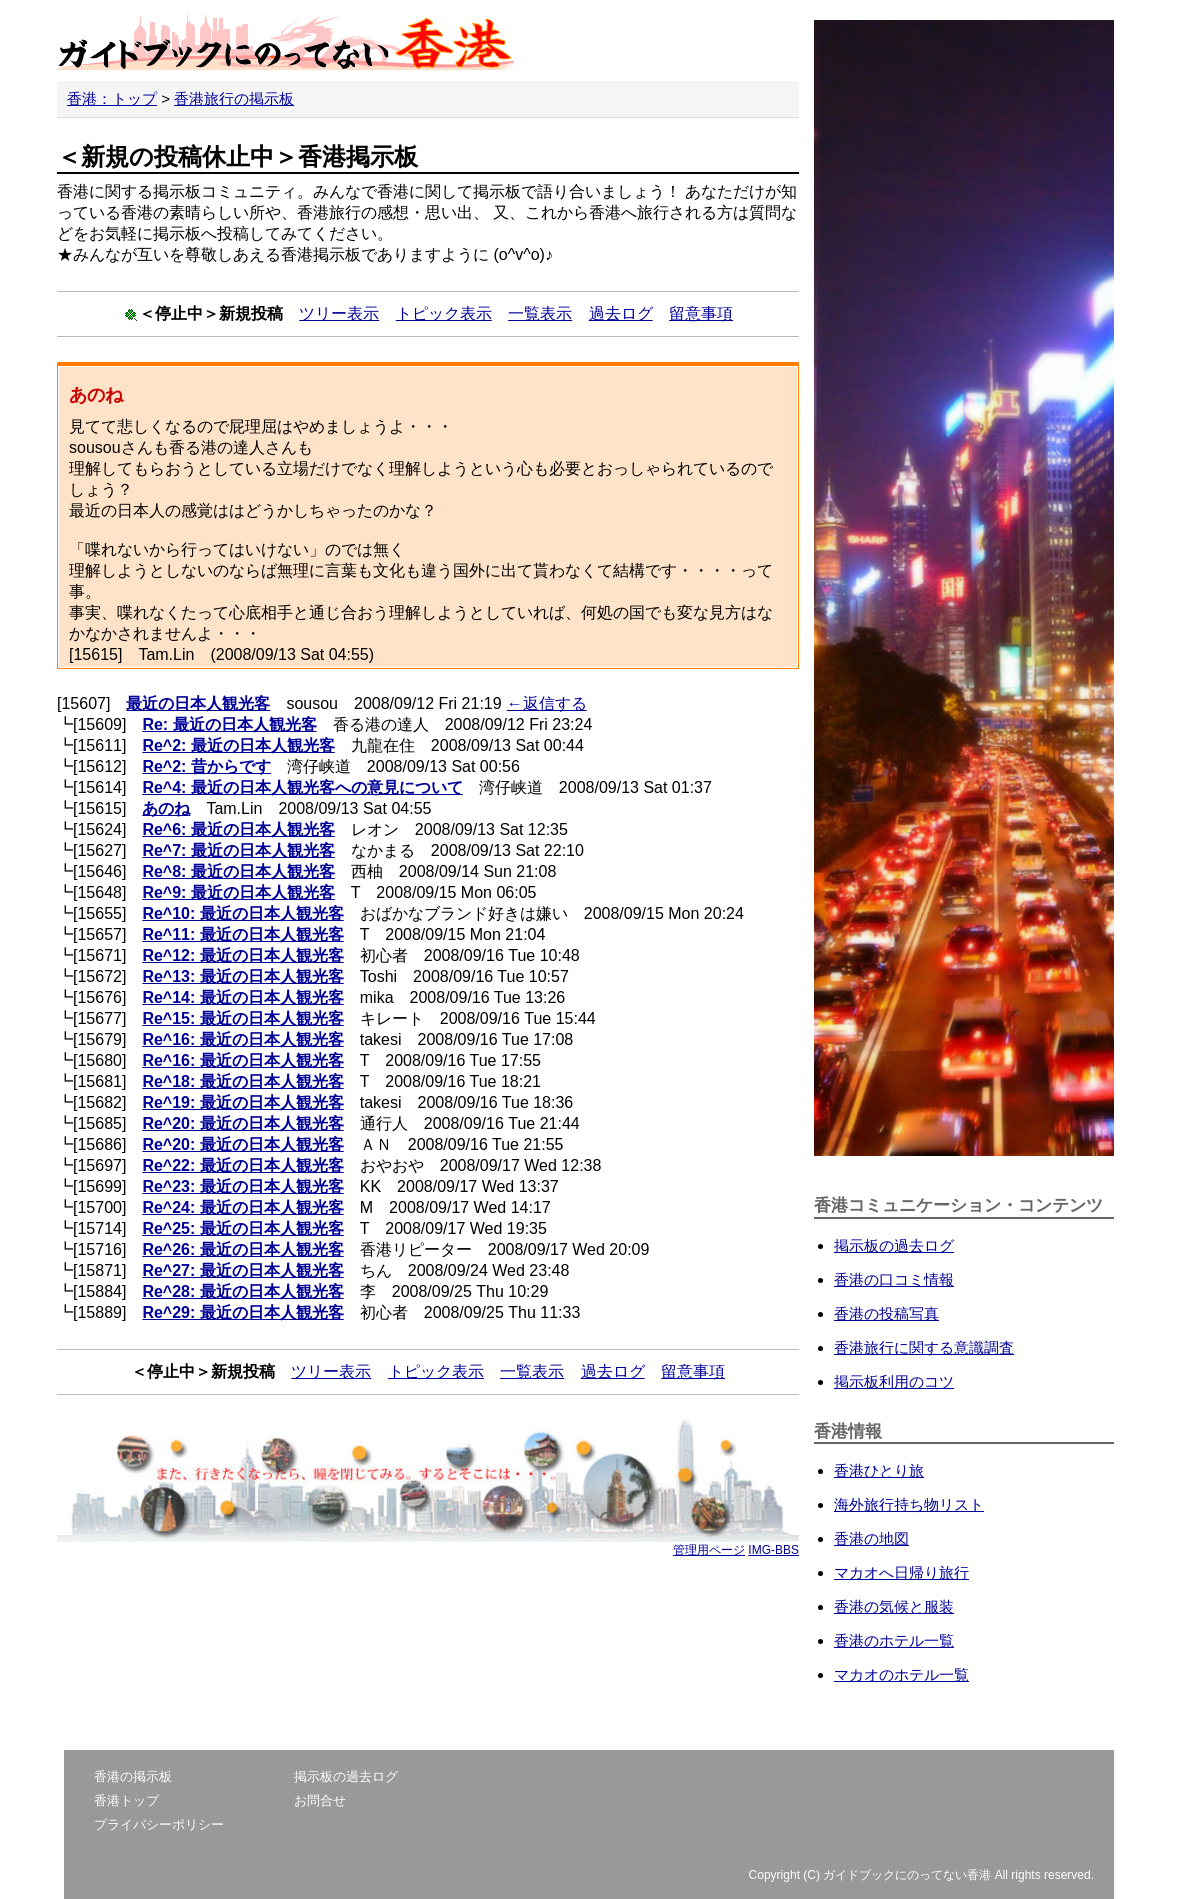  I want to click on 留意事項, so click(701, 313).